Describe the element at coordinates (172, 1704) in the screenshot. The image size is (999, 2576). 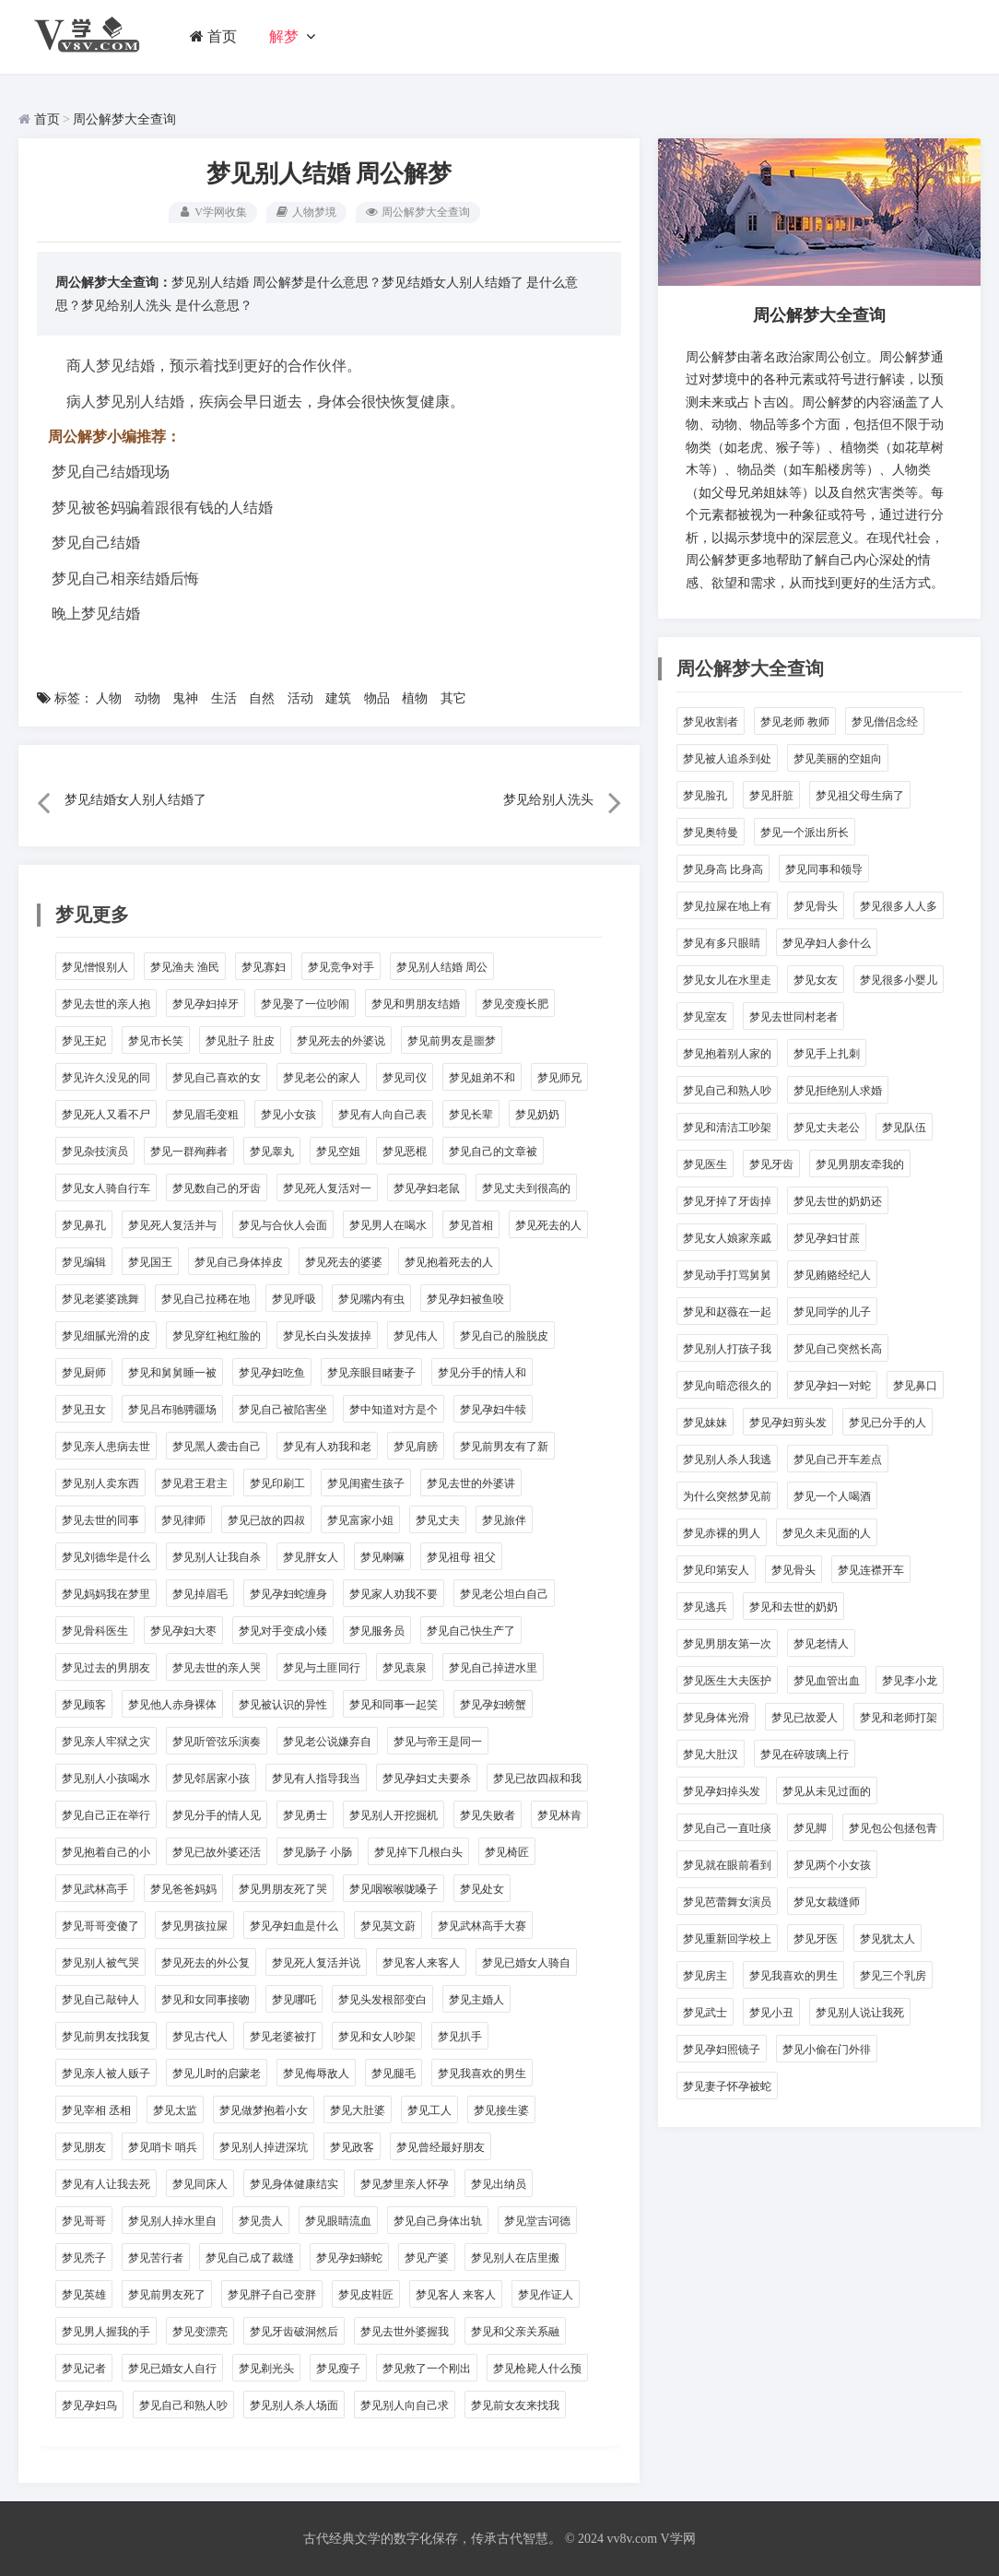
I see `梦见他人赤身裸体` at that location.